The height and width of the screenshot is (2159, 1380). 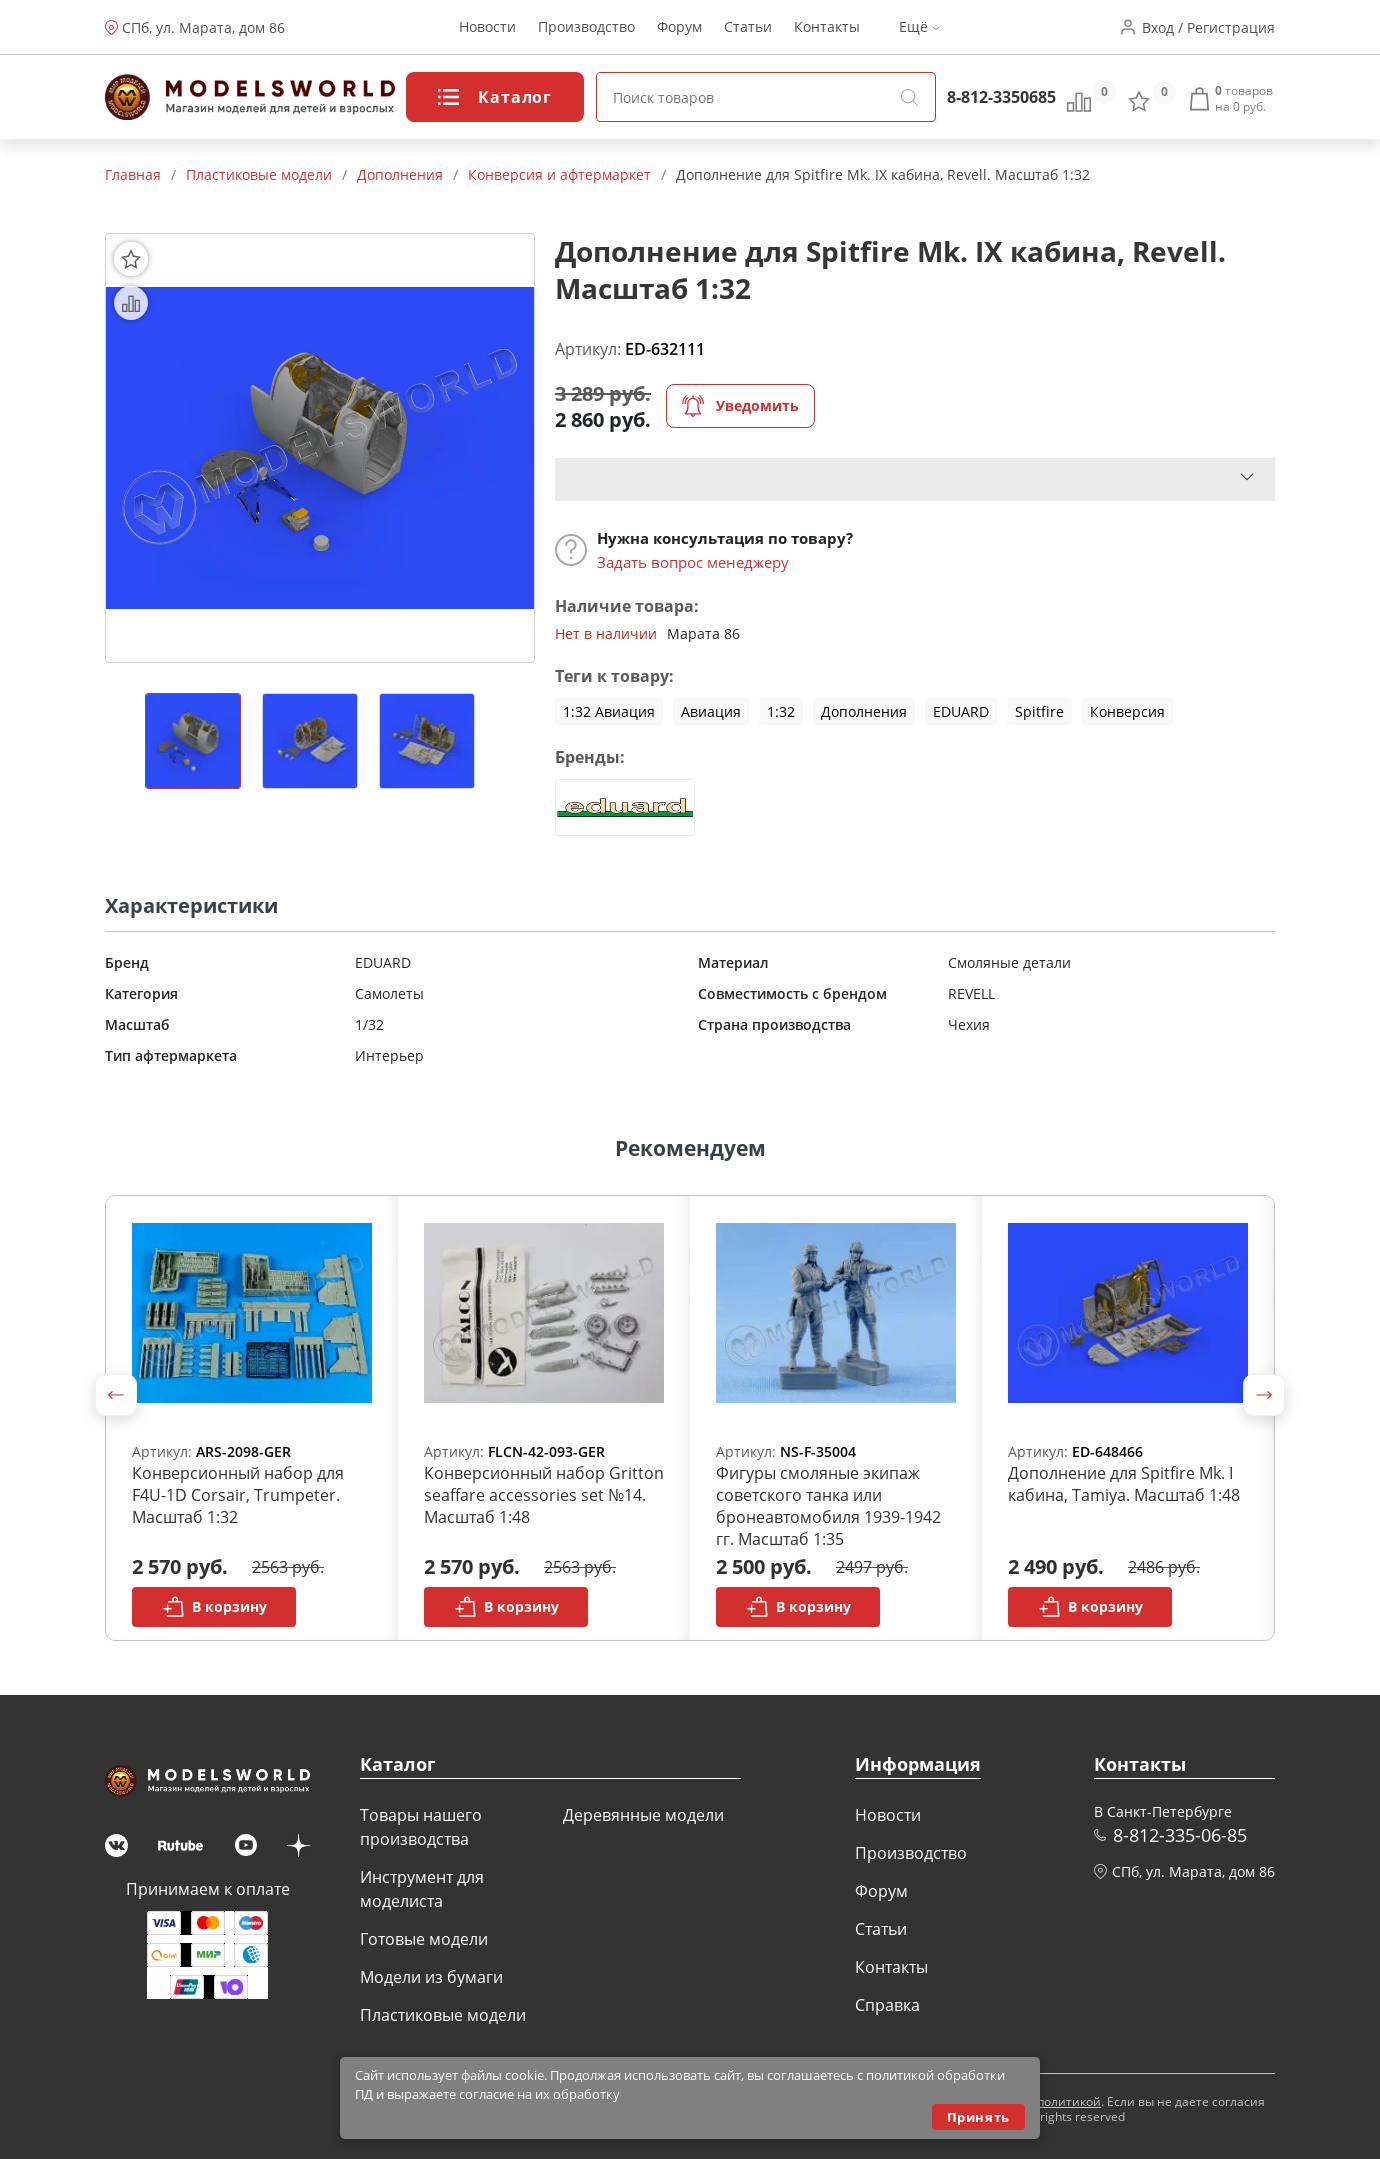 What do you see at coordinates (214, 1607) in the screenshot?
I see `В корзину` at bounding box center [214, 1607].